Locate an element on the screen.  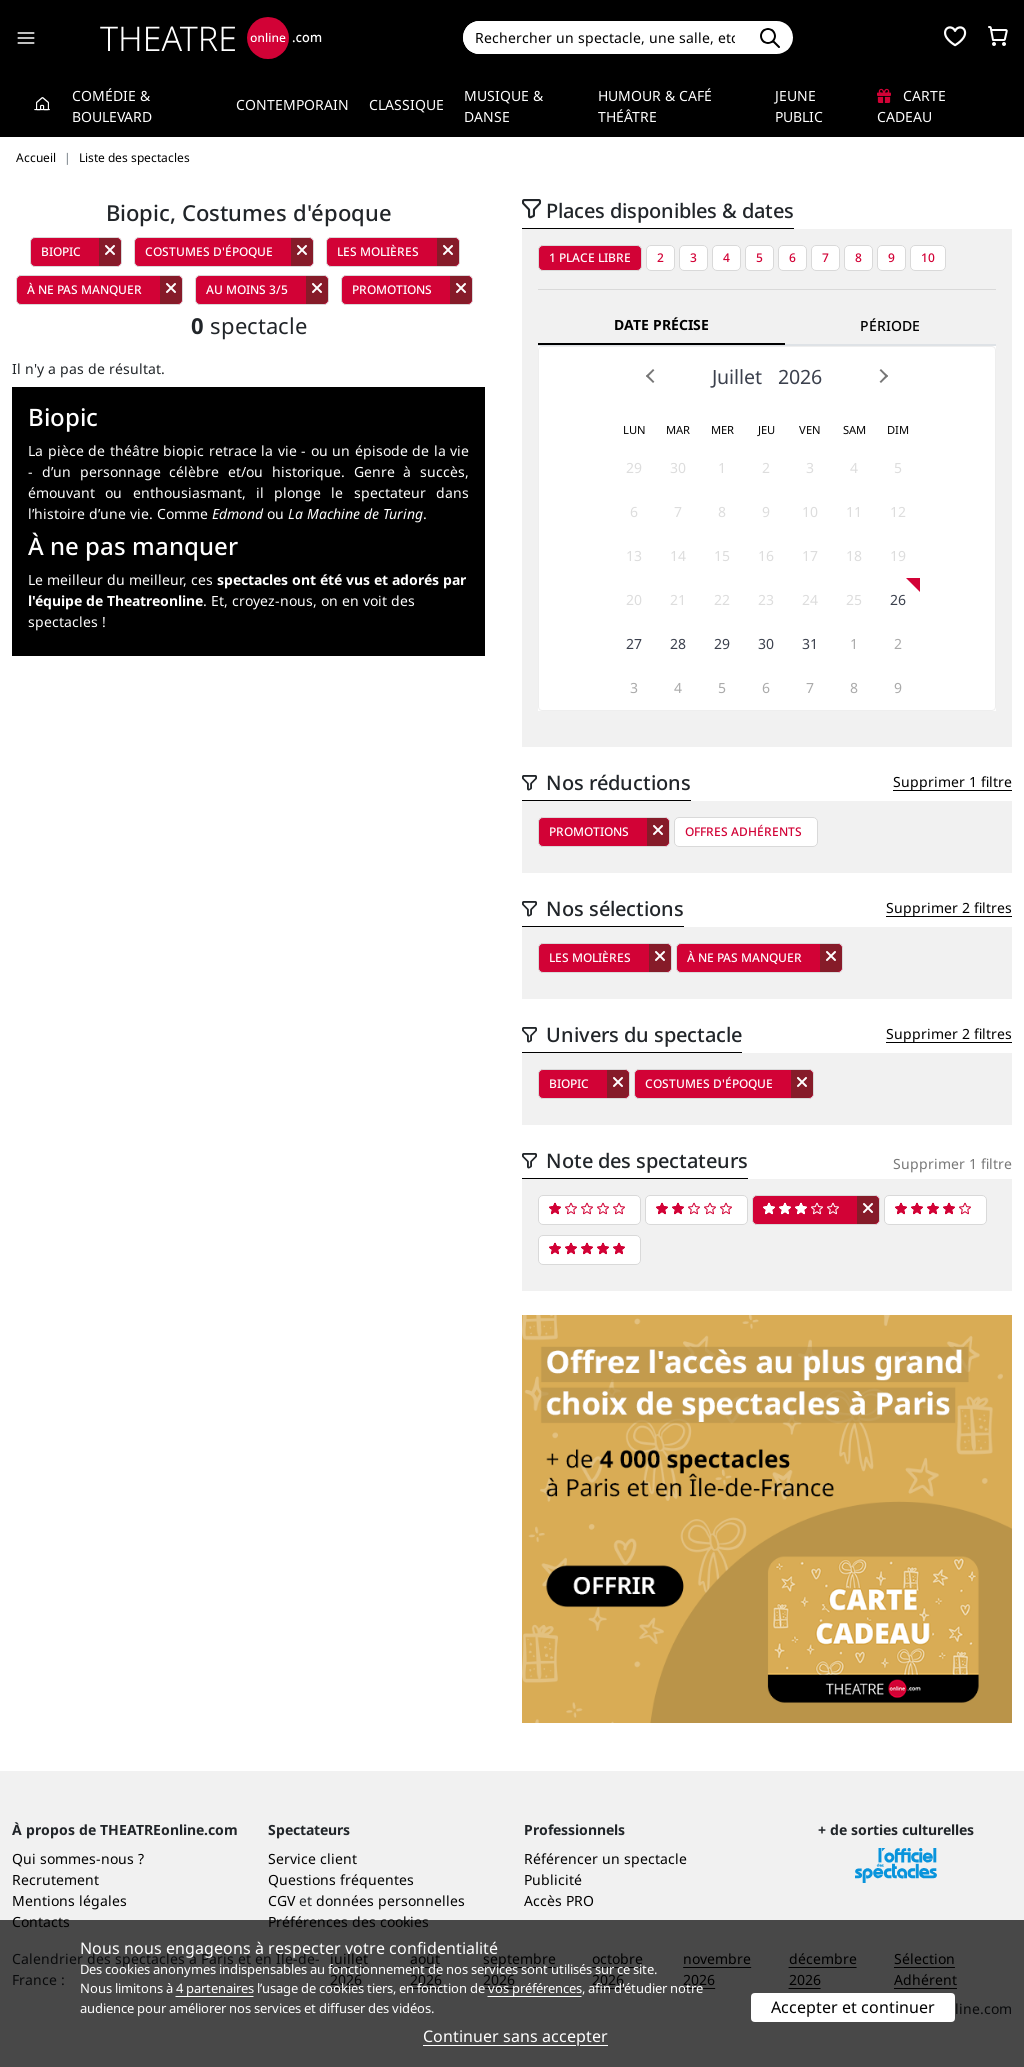
12 is located at coordinates (898, 511).